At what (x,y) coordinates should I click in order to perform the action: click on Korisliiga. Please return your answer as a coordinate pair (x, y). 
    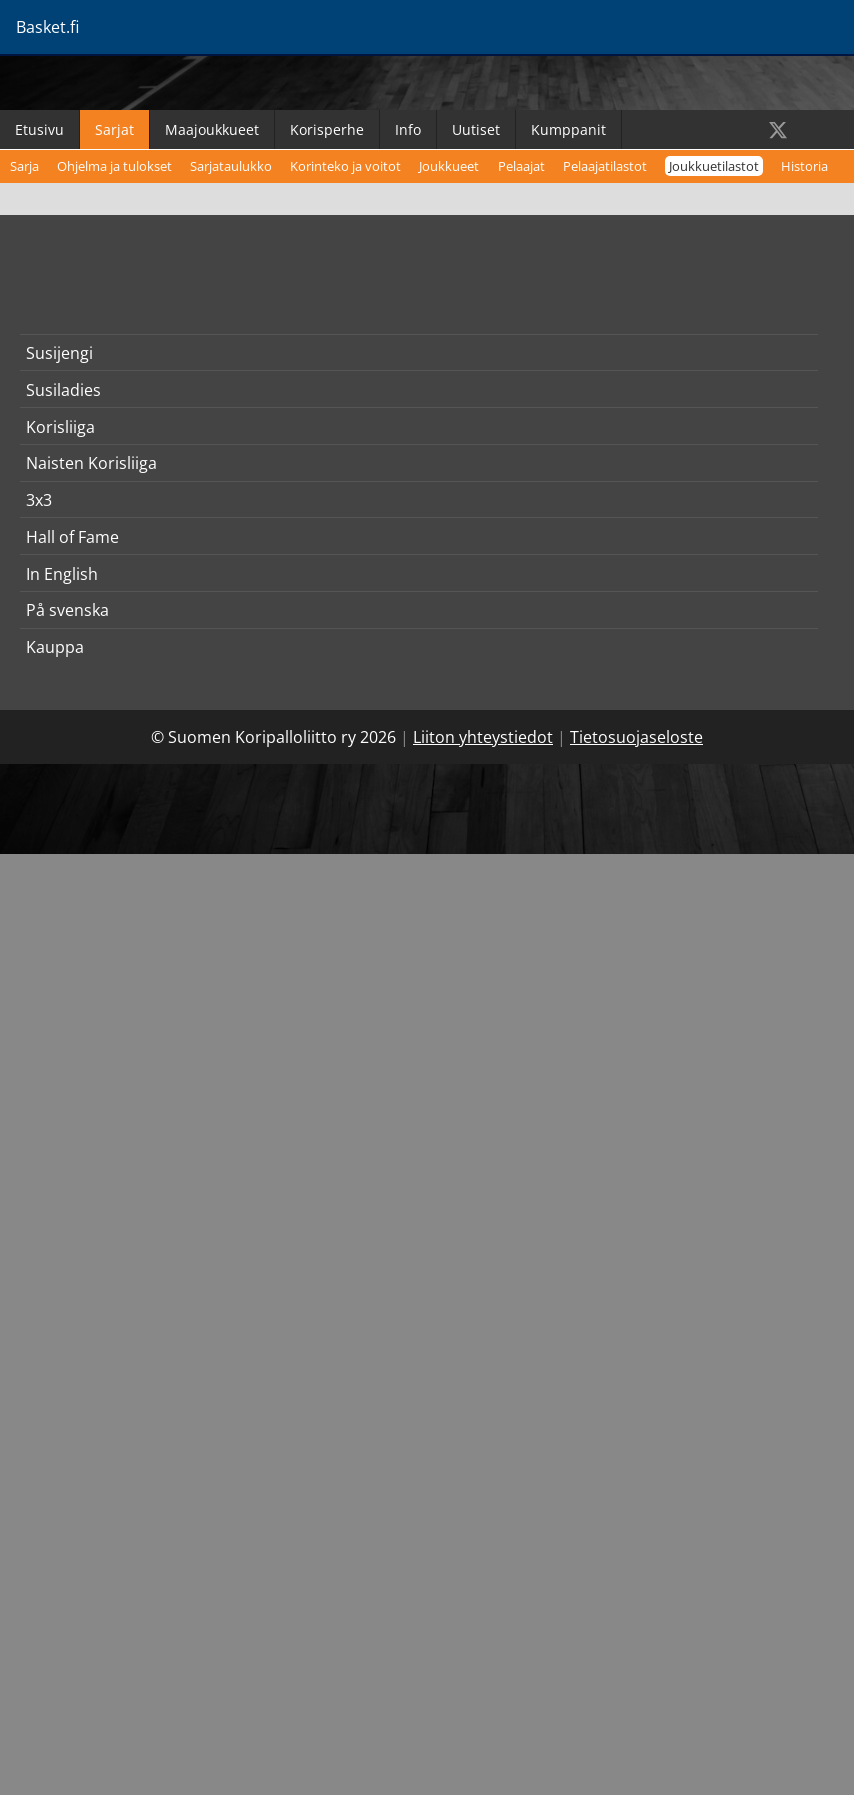
    Looking at the image, I should click on (60, 427).